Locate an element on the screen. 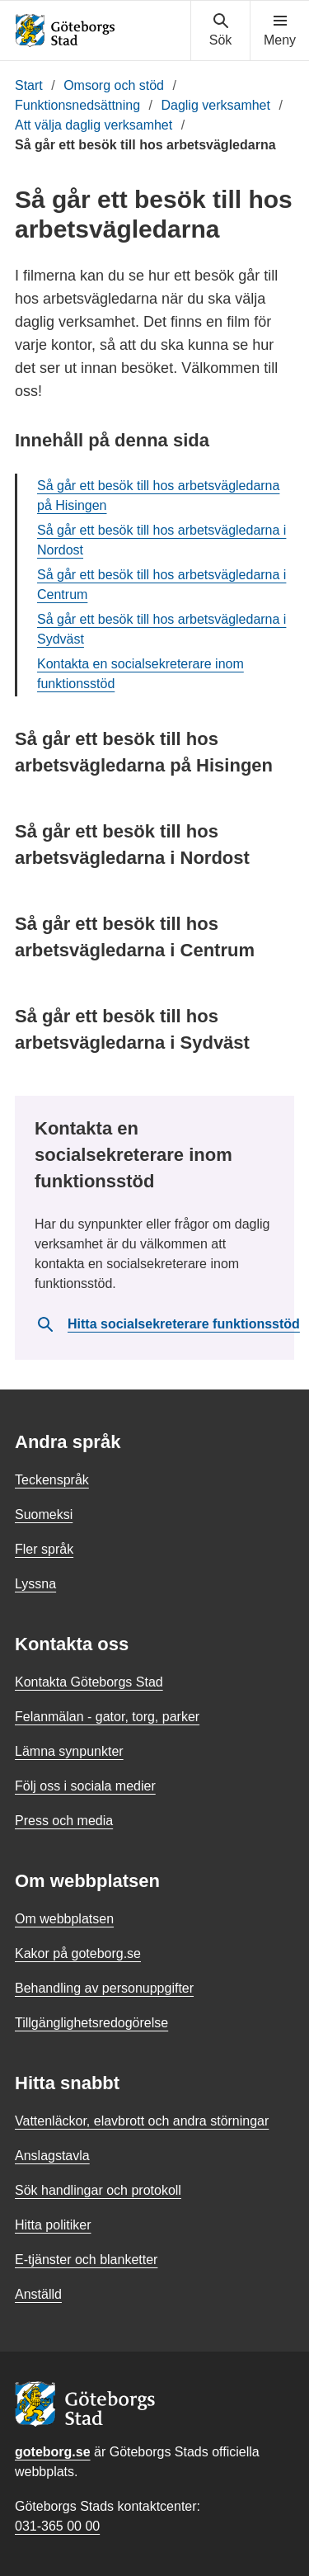 The image size is (309, 2576). Fler språk is located at coordinates (44, 1549).